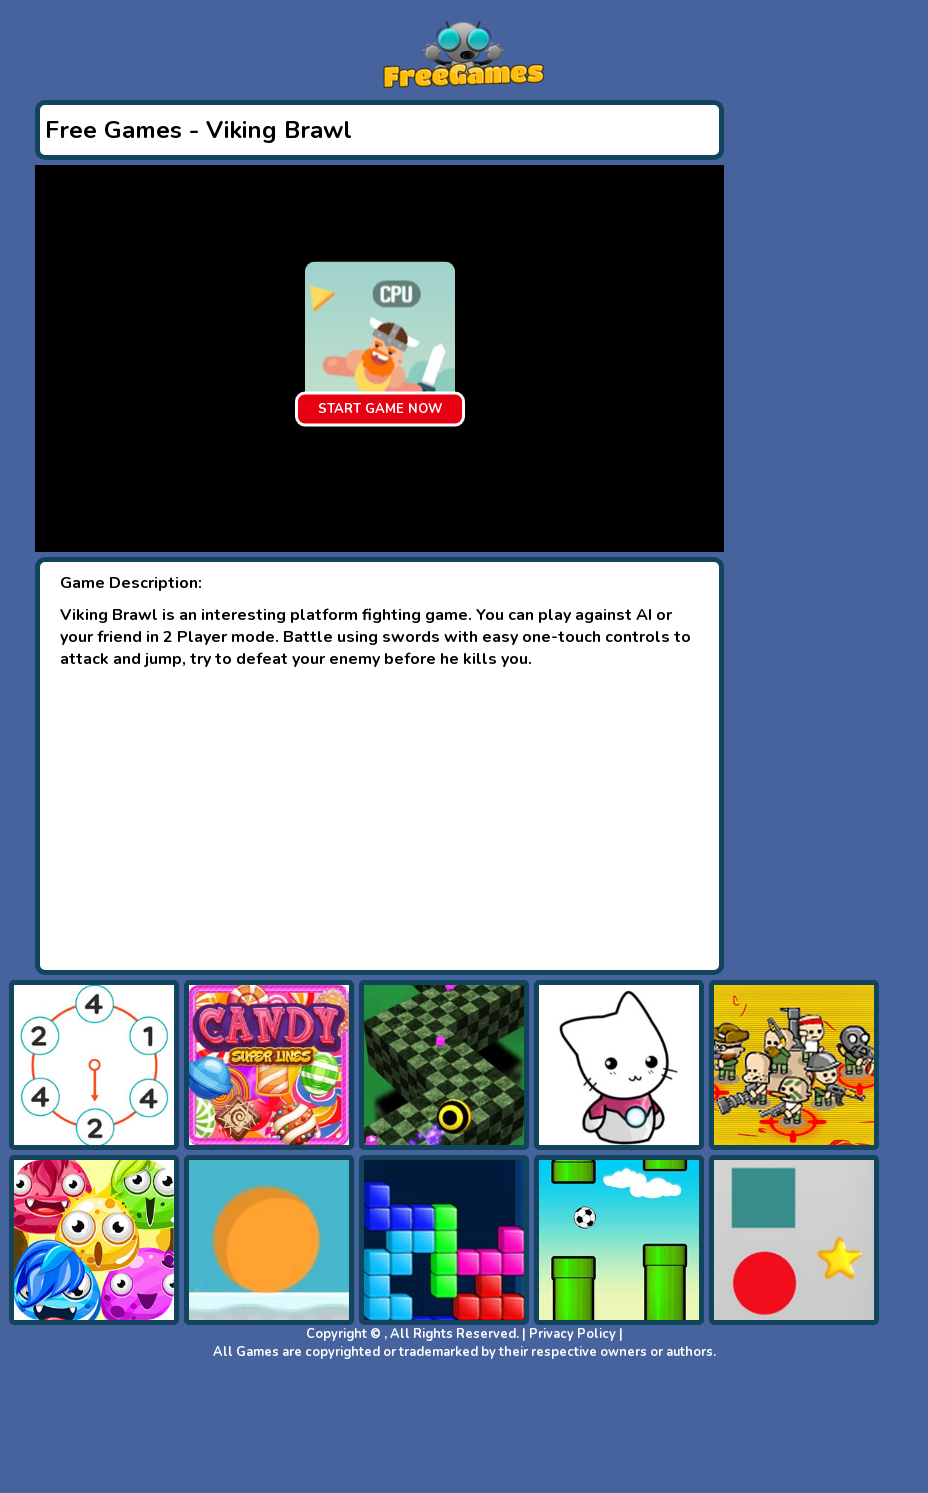 This screenshot has height=1493, width=928. Describe the element at coordinates (379, 820) in the screenshot. I see `[Advertisement]` at that location.